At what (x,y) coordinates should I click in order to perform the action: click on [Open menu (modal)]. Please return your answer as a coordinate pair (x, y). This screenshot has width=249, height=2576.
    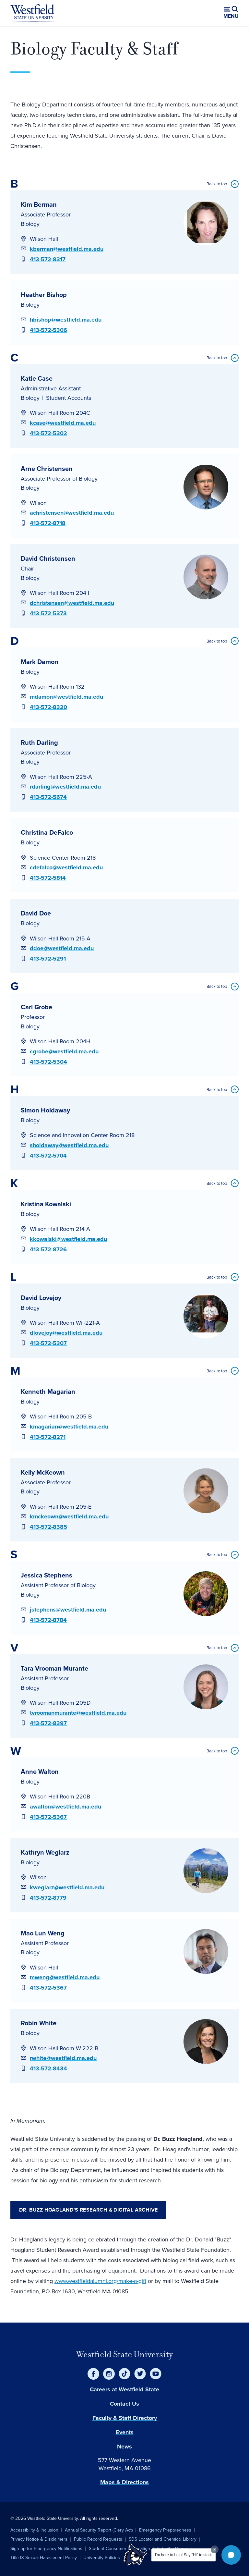
    Looking at the image, I should click on (231, 13).